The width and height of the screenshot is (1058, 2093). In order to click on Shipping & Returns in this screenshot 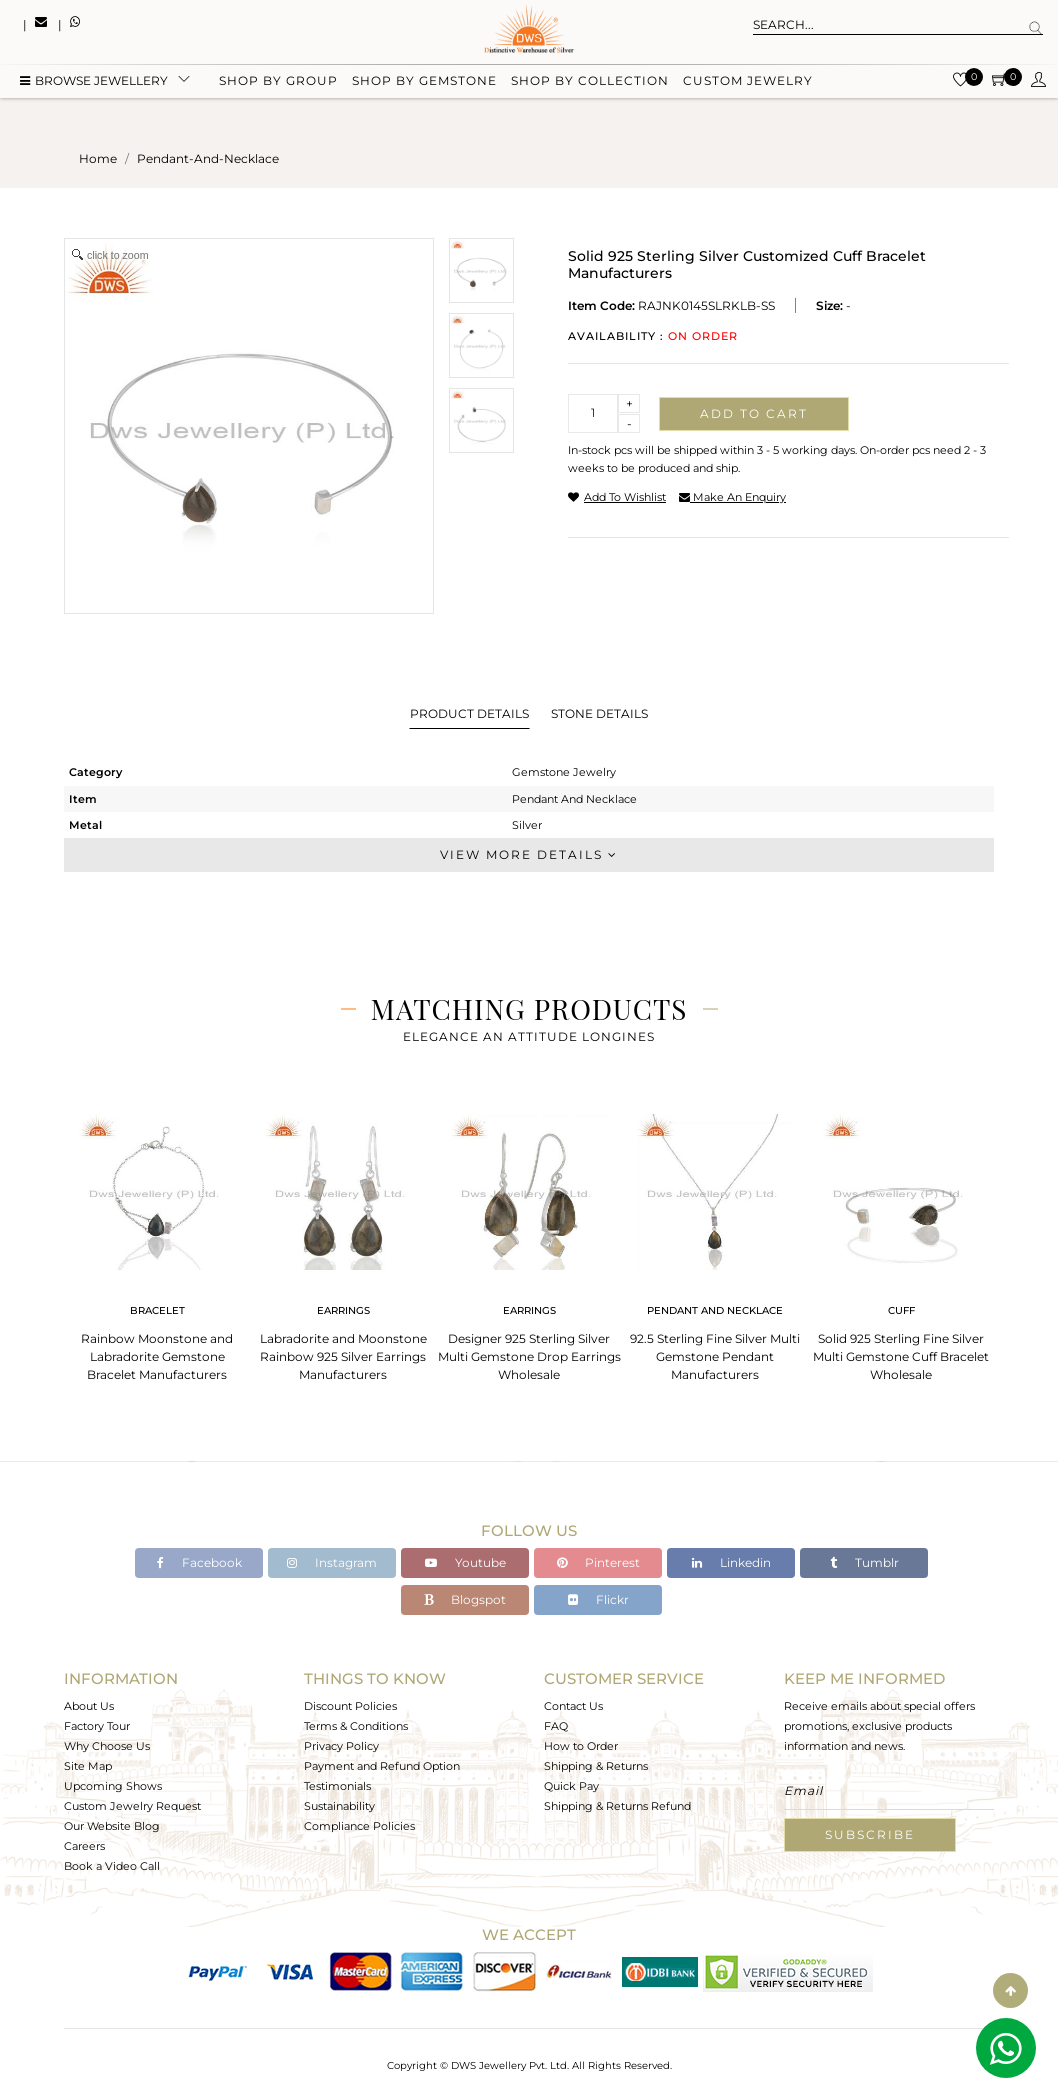, I will do `click(596, 1766)`.